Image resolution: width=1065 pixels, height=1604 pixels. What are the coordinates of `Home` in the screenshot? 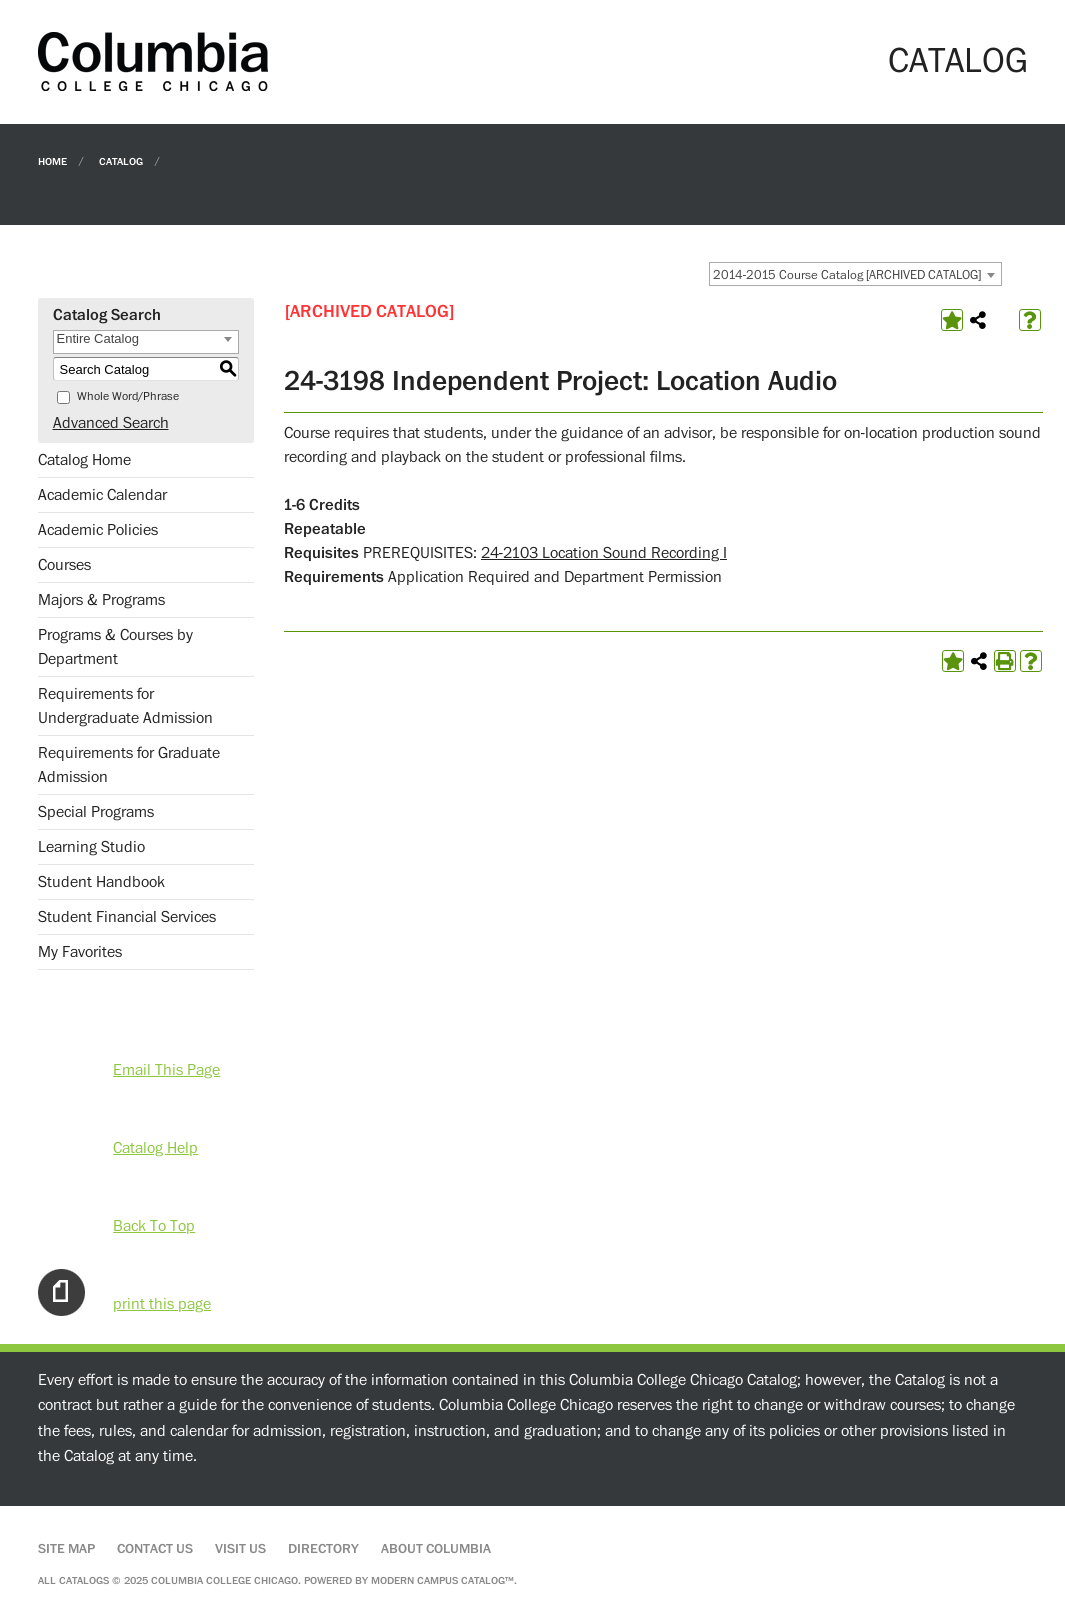 It's located at (52, 160).